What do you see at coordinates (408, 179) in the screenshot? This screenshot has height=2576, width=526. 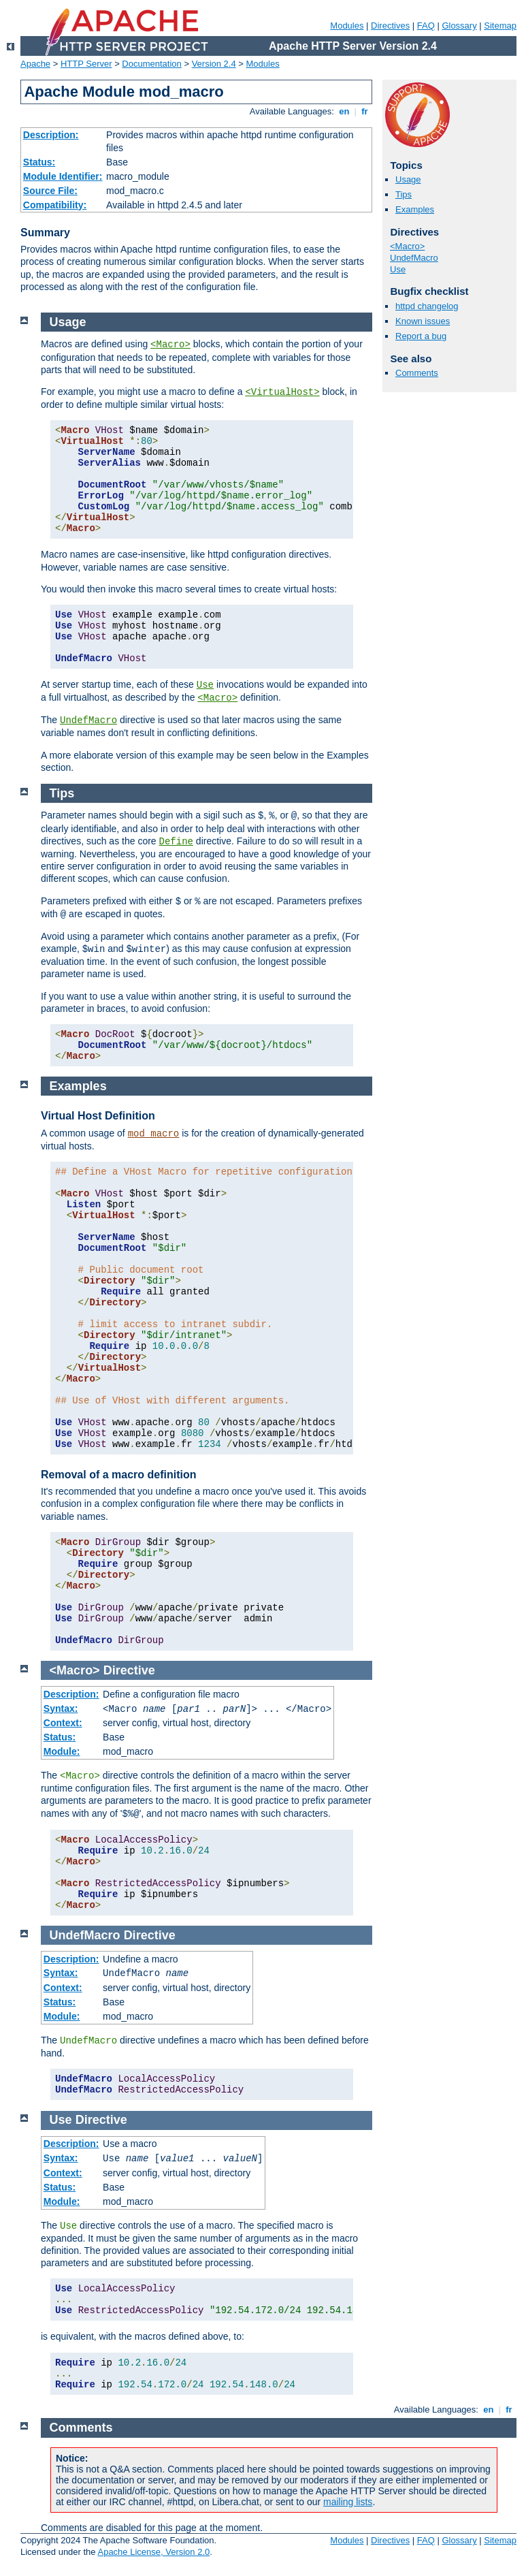 I see `Usage` at bounding box center [408, 179].